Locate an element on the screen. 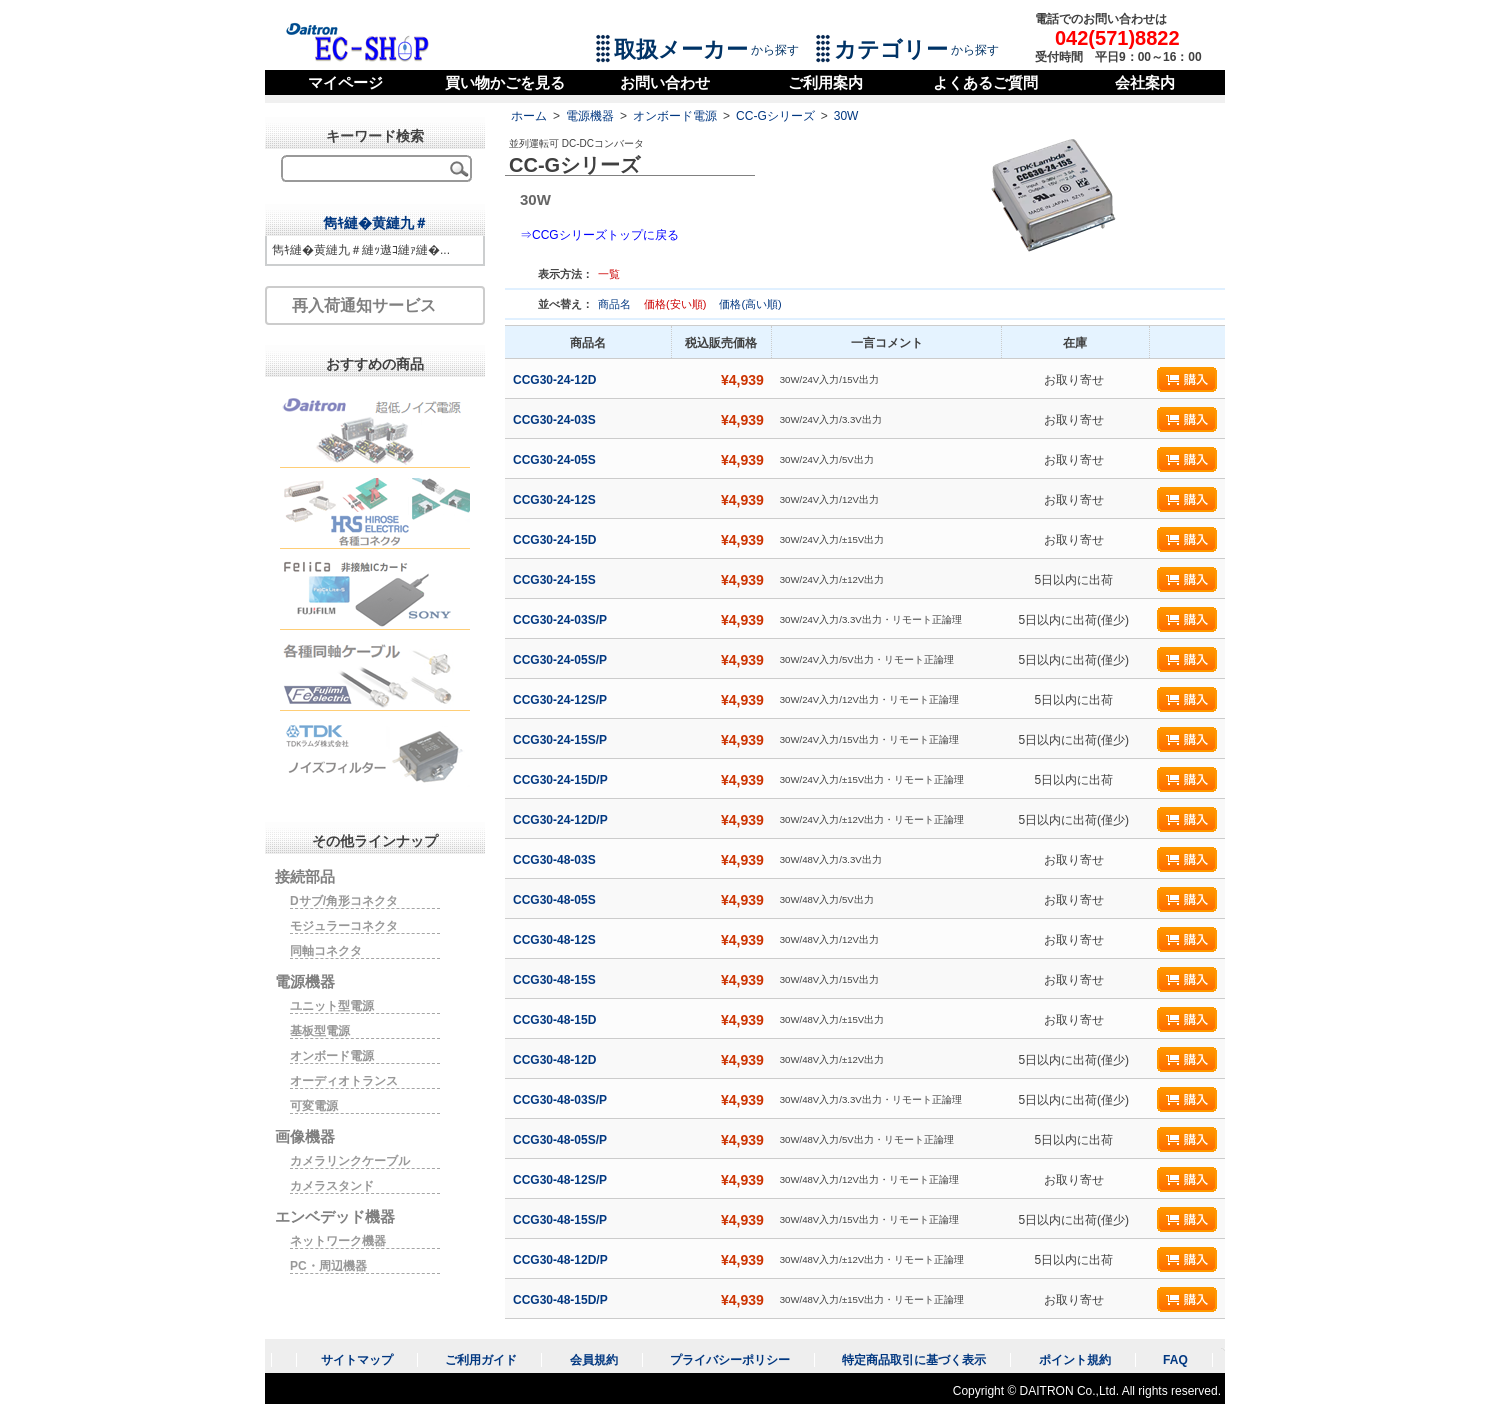 This screenshot has width=1490, height=1404. ホーム is located at coordinates (529, 116).